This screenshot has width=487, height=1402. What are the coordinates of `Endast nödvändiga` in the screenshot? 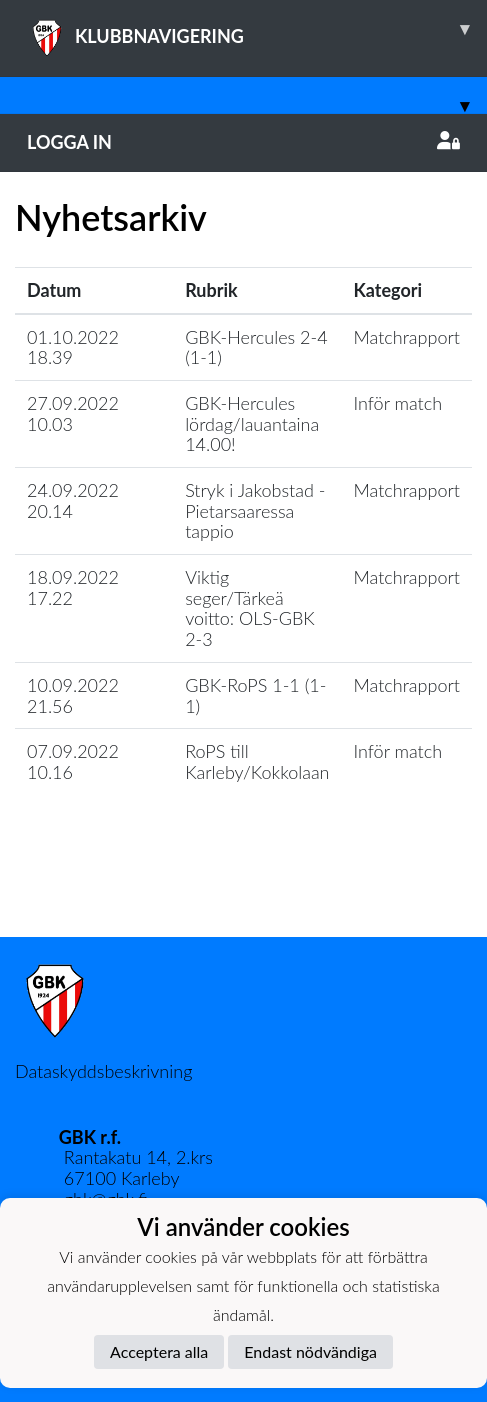 It's located at (310, 1351).